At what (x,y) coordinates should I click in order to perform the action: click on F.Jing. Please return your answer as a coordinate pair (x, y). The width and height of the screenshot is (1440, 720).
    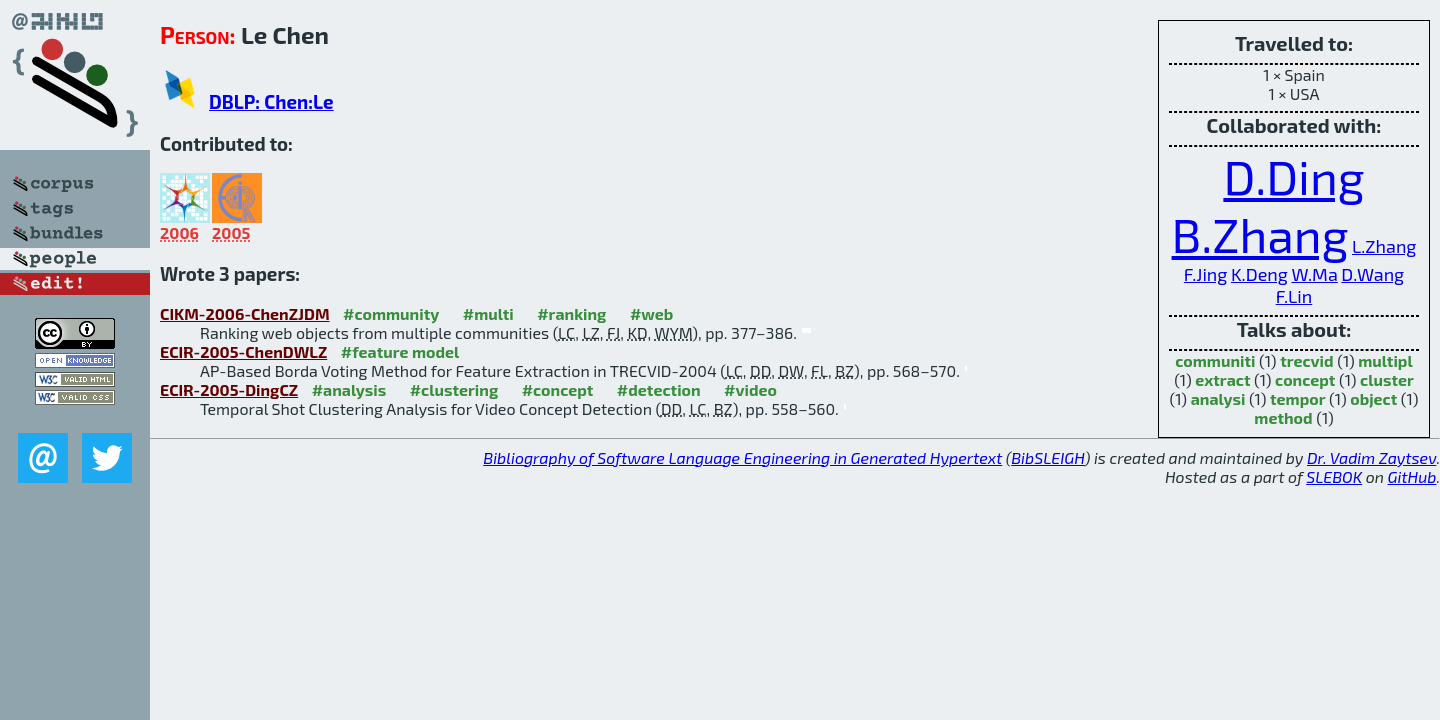
    Looking at the image, I should click on (1206, 274).